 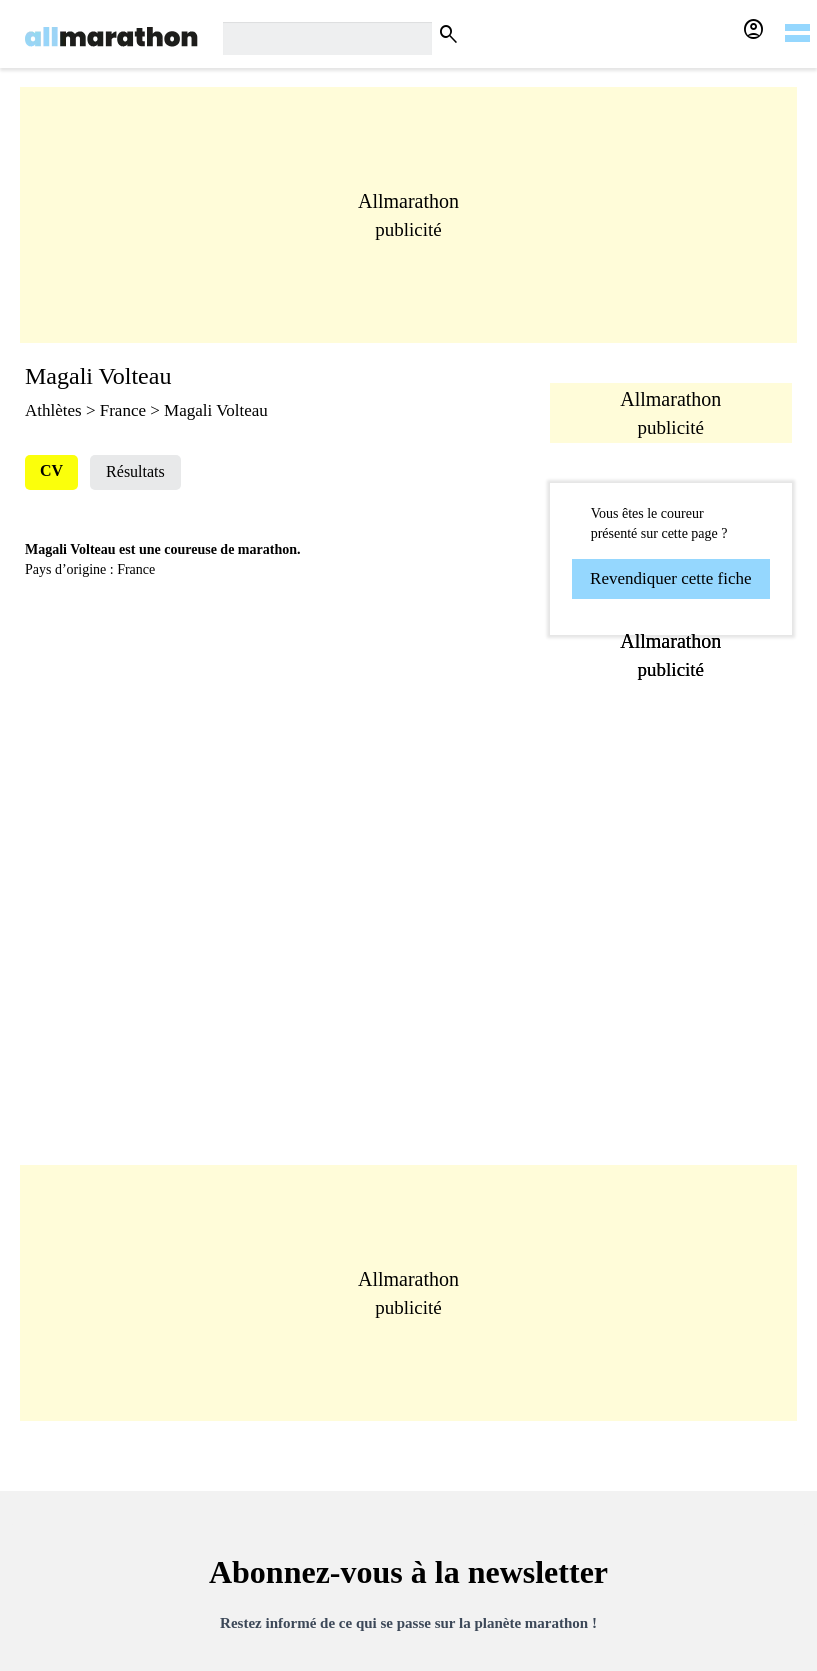 What do you see at coordinates (51, 470) in the screenshot?
I see `CV [tab]` at bounding box center [51, 470].